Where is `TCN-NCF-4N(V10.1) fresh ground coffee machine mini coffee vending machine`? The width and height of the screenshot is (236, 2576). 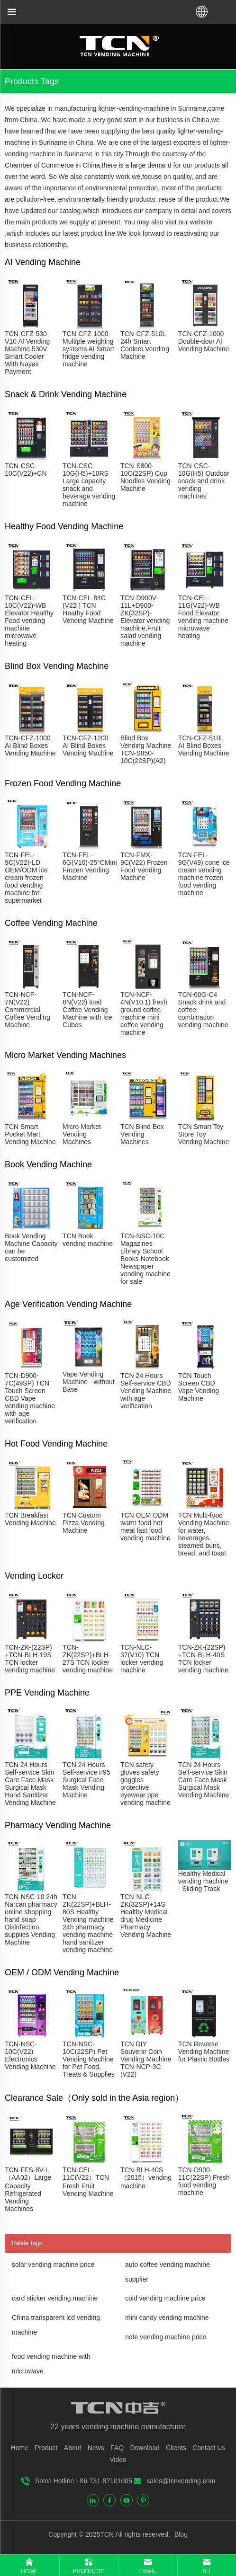
TCN-NCF-4N(V10.1) fresh ground coffee machine mini coffee vending machine is located at coordinates (143, 1013).